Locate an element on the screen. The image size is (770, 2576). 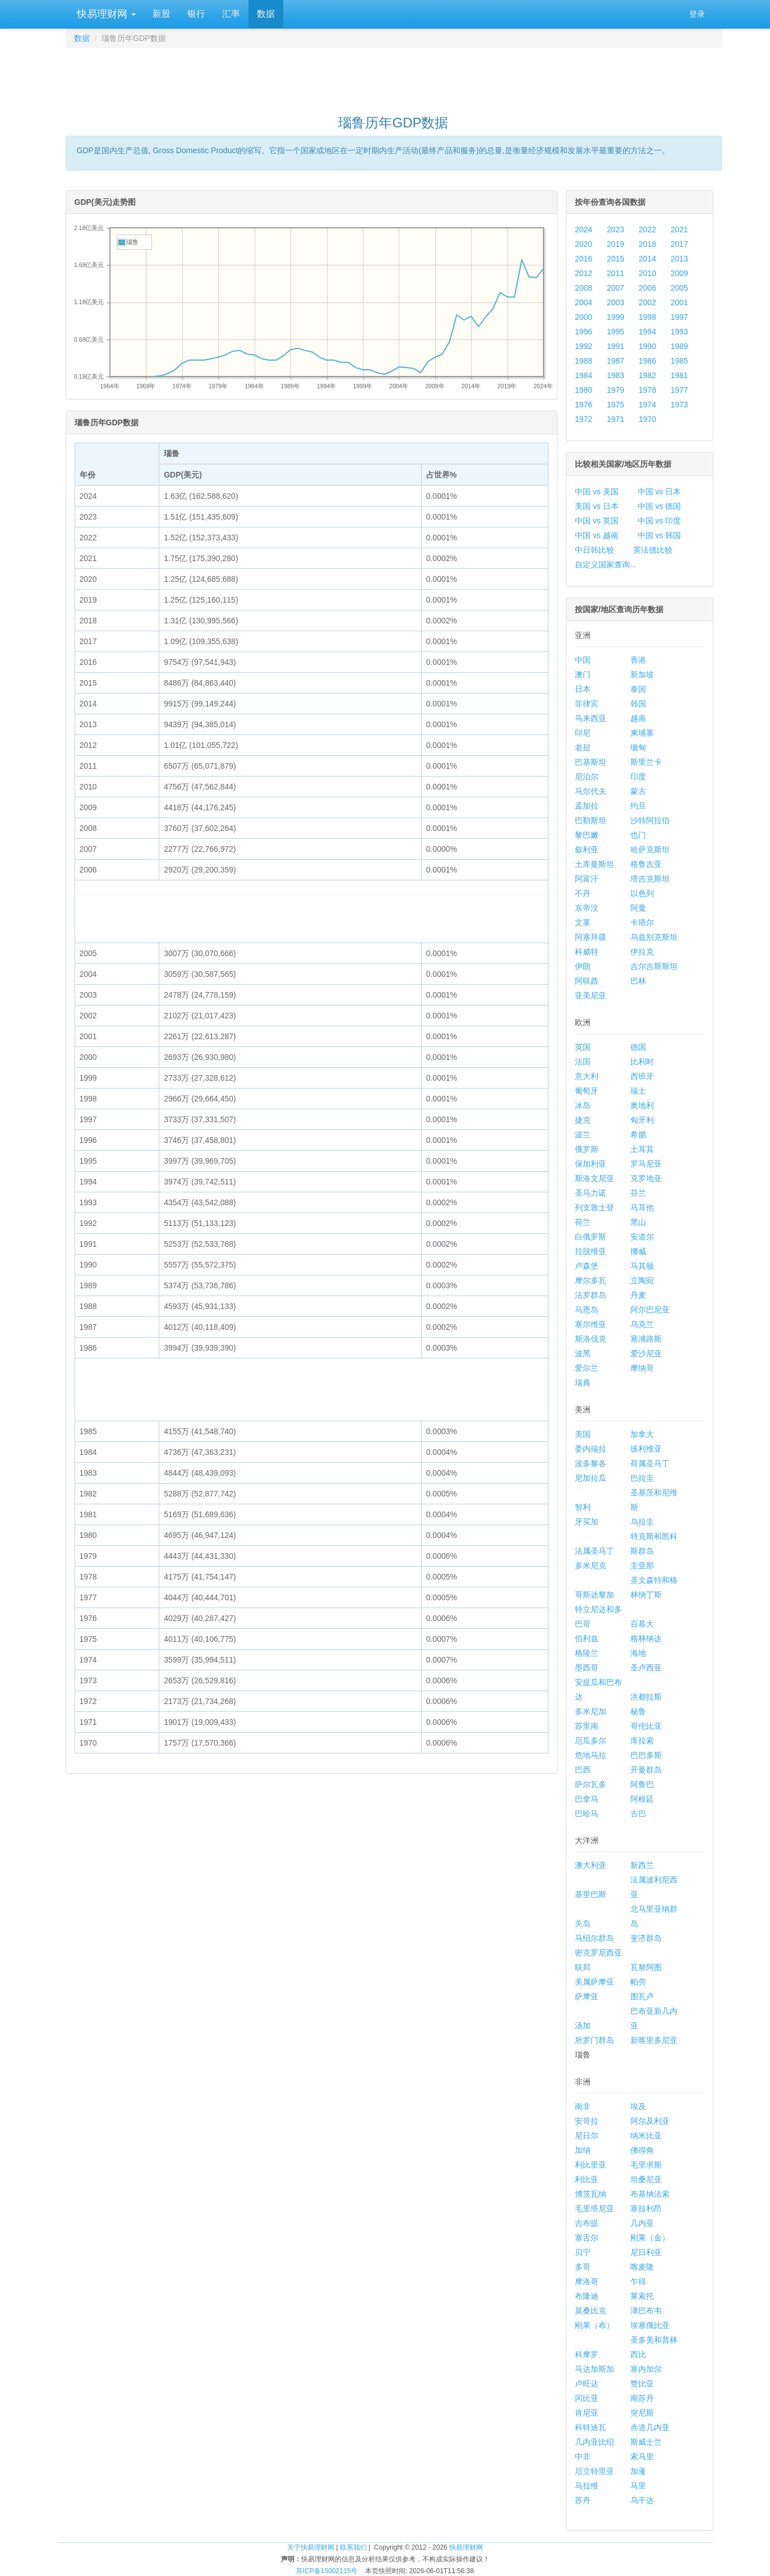
2021 is located at coordinates (679, 229).